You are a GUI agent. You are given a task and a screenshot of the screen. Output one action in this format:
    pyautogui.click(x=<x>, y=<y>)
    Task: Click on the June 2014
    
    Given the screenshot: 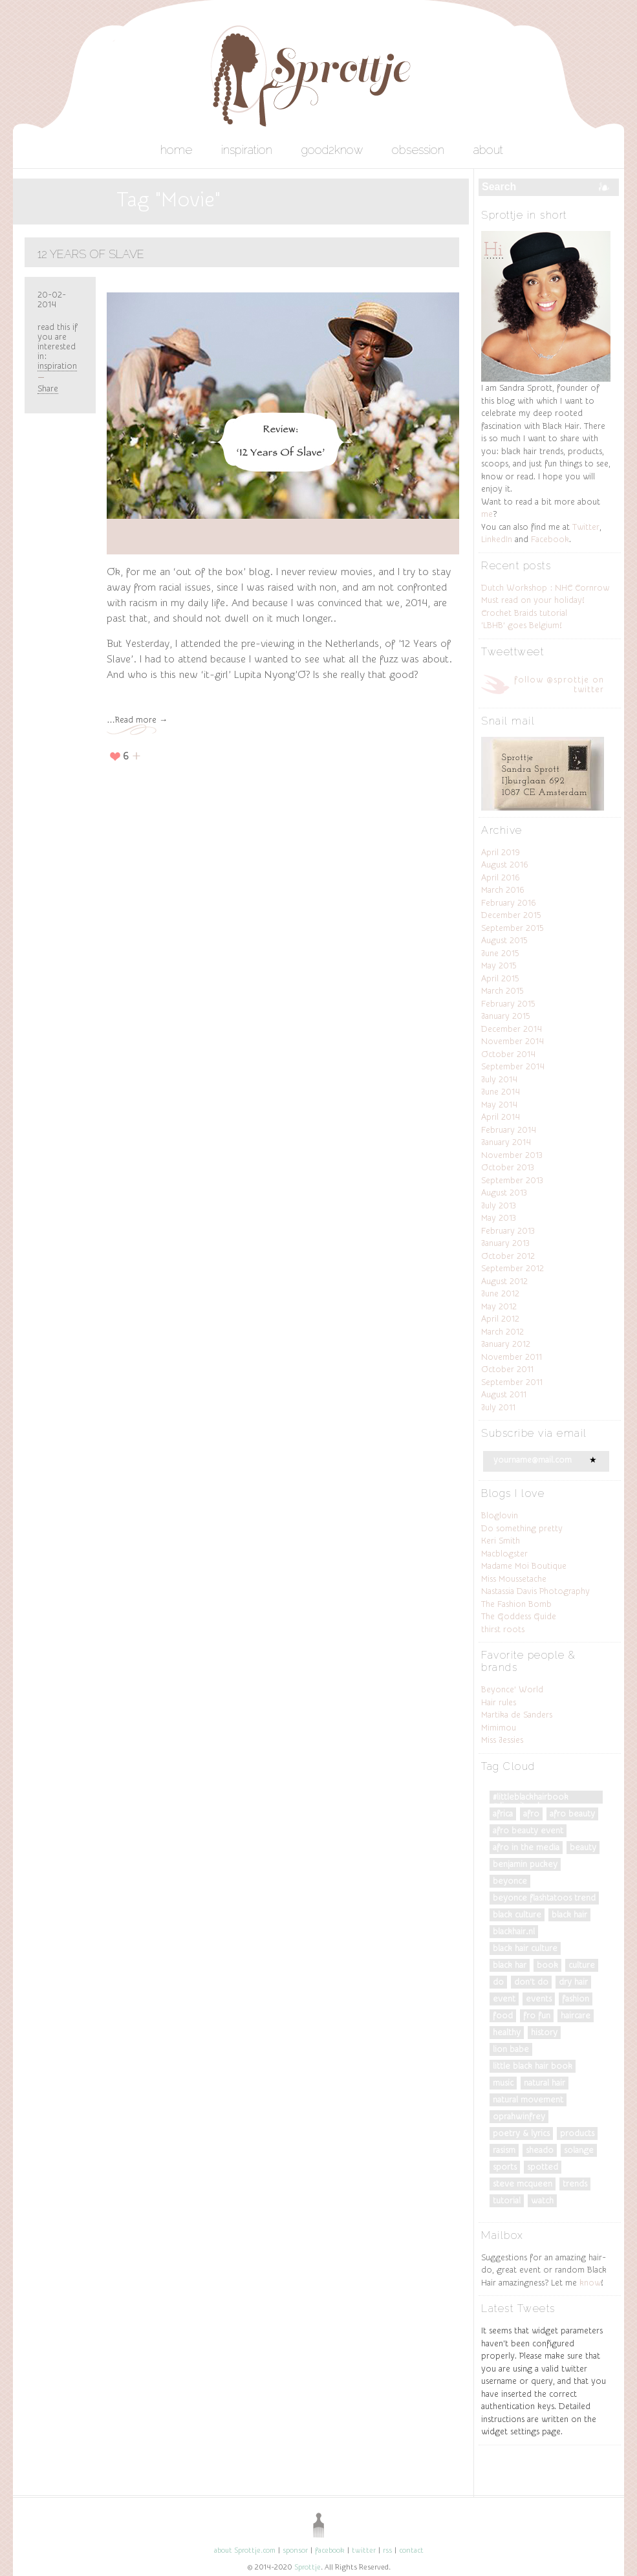 What is the action you would take?
    pyautogui.click(x=500, y=1092)
    